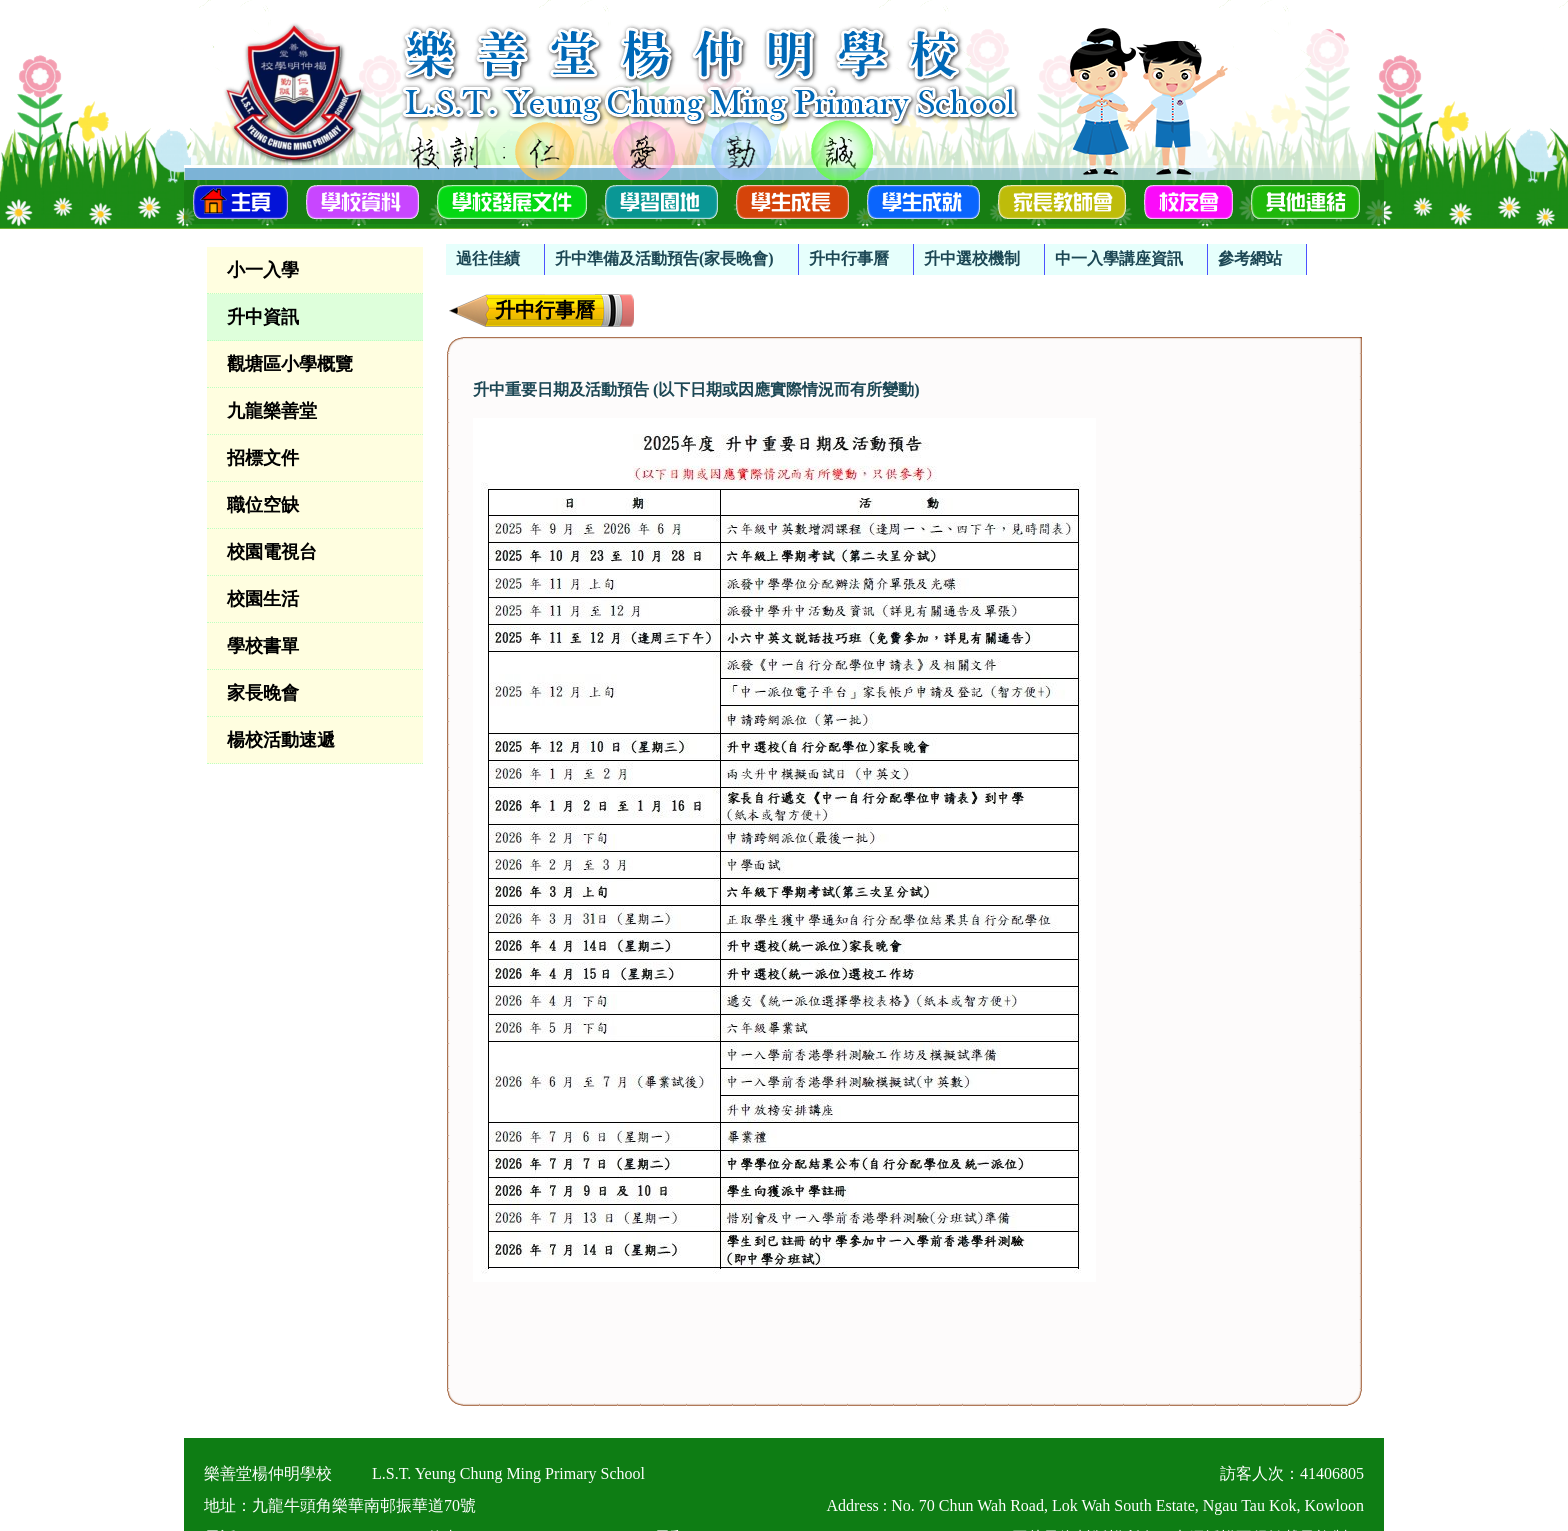  What do you see at coordinates (972, 258) in the screenshot?
I see `升中選校機制` at bounding box center [972, 258].